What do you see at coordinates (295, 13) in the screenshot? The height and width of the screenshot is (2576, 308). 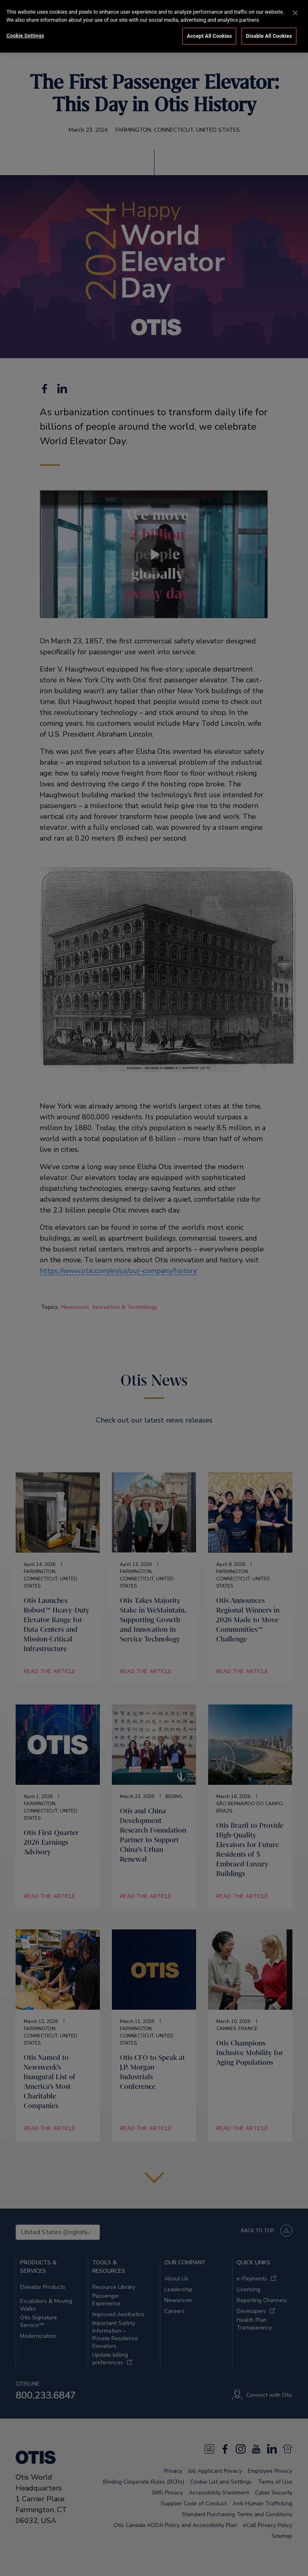 I see `[Close]` at bounding box center [295, 13].